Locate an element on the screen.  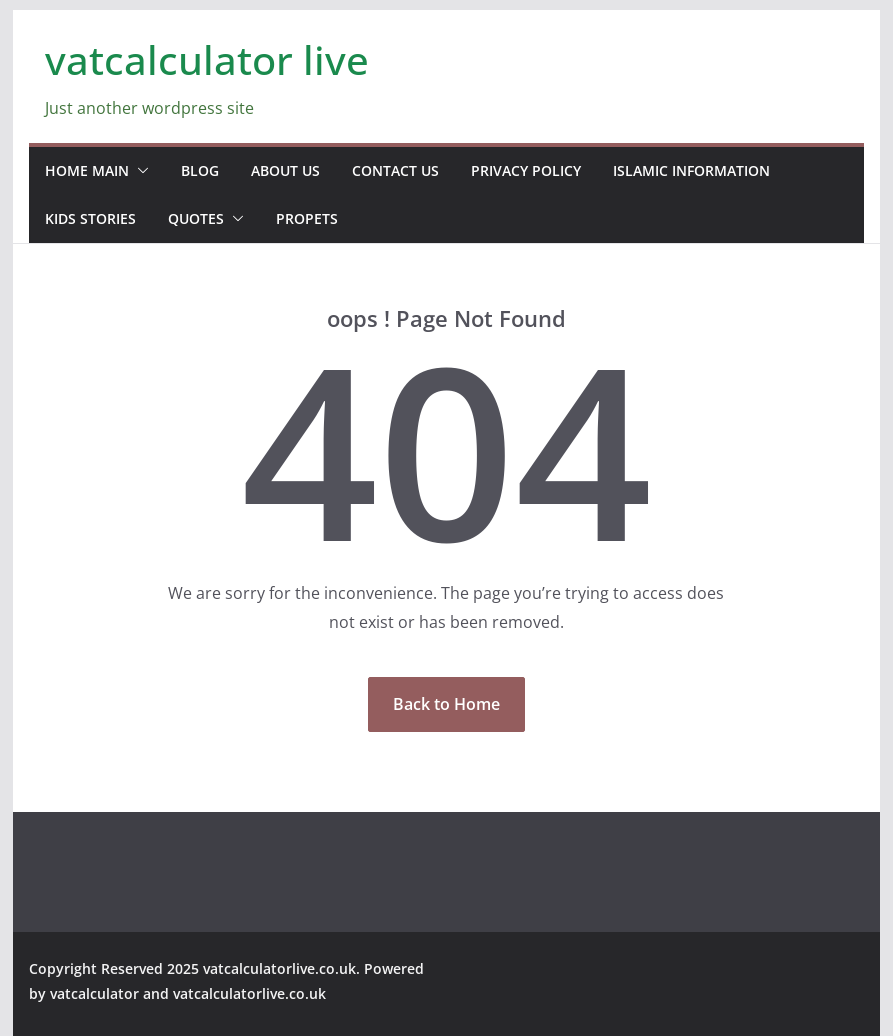
propets is located at coordinates (307, 218).